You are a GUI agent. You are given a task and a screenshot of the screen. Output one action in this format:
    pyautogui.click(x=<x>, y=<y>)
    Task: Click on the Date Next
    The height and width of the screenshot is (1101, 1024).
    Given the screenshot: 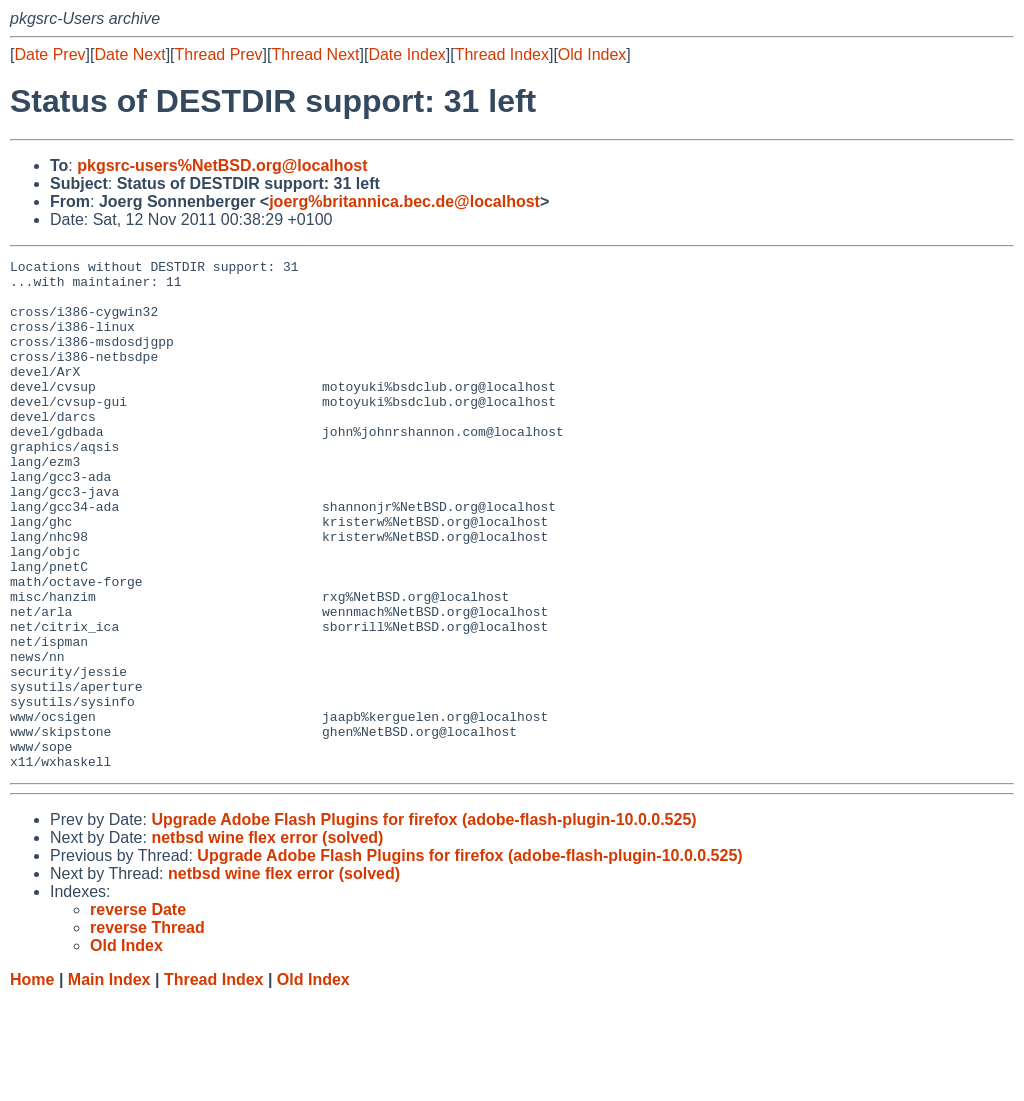 What is the action you would take?
    pyautogui.click(x=129, y=54)
    